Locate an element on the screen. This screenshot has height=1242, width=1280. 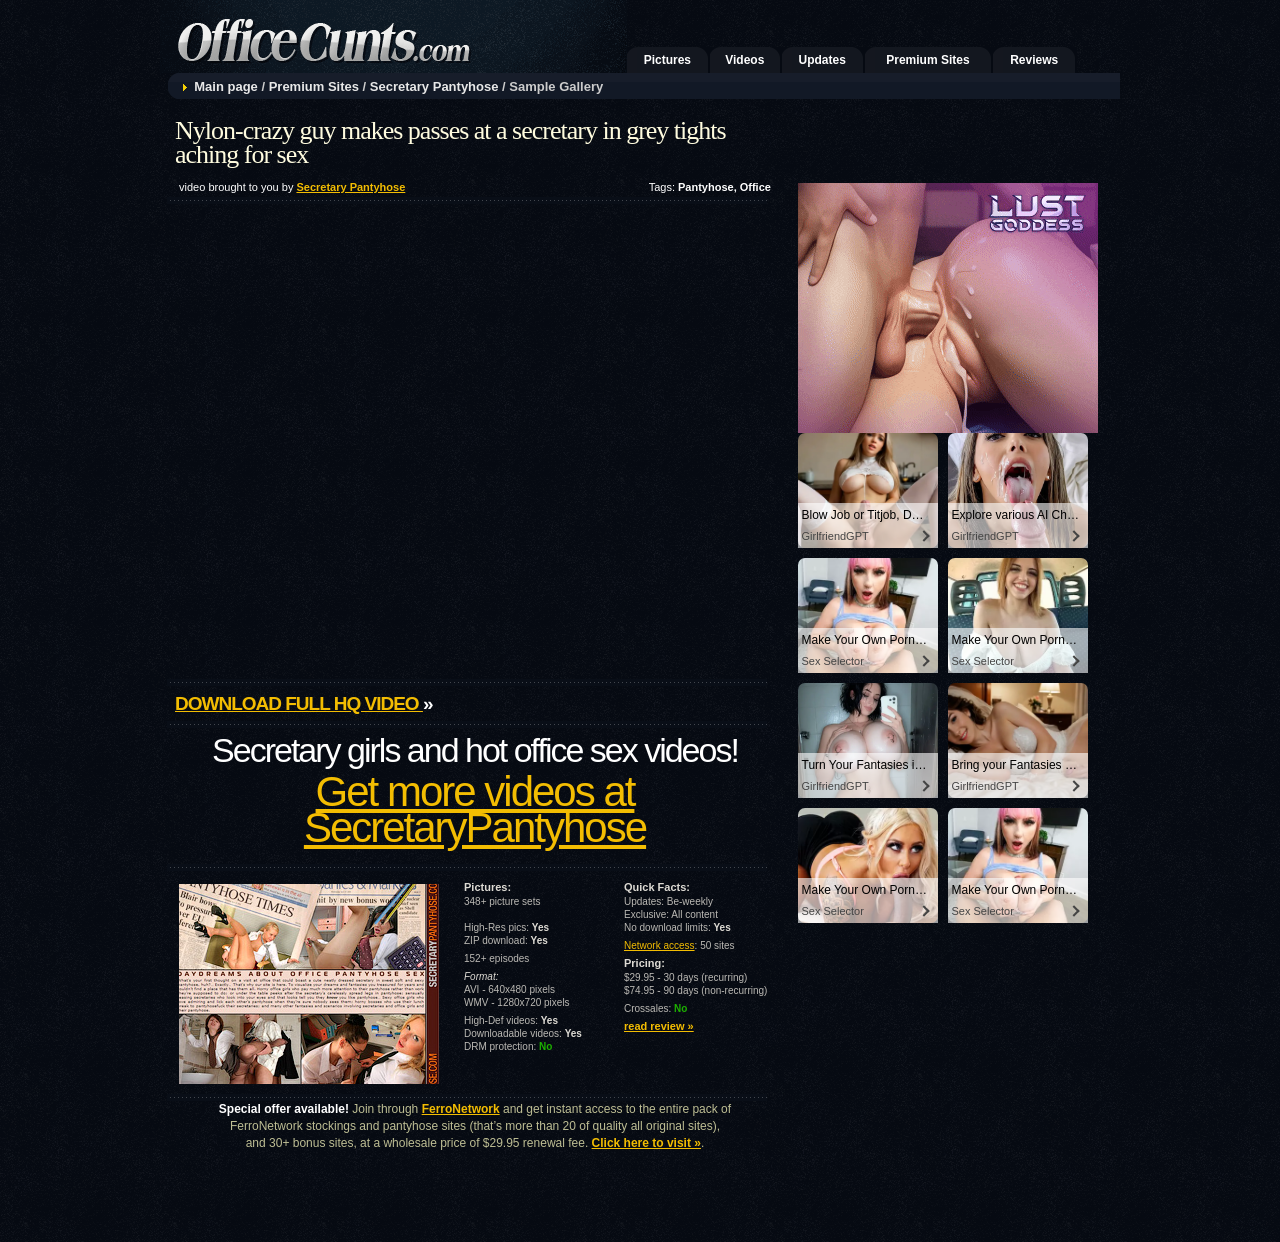
FerroNetwork is located at coordinates (461, 1109).